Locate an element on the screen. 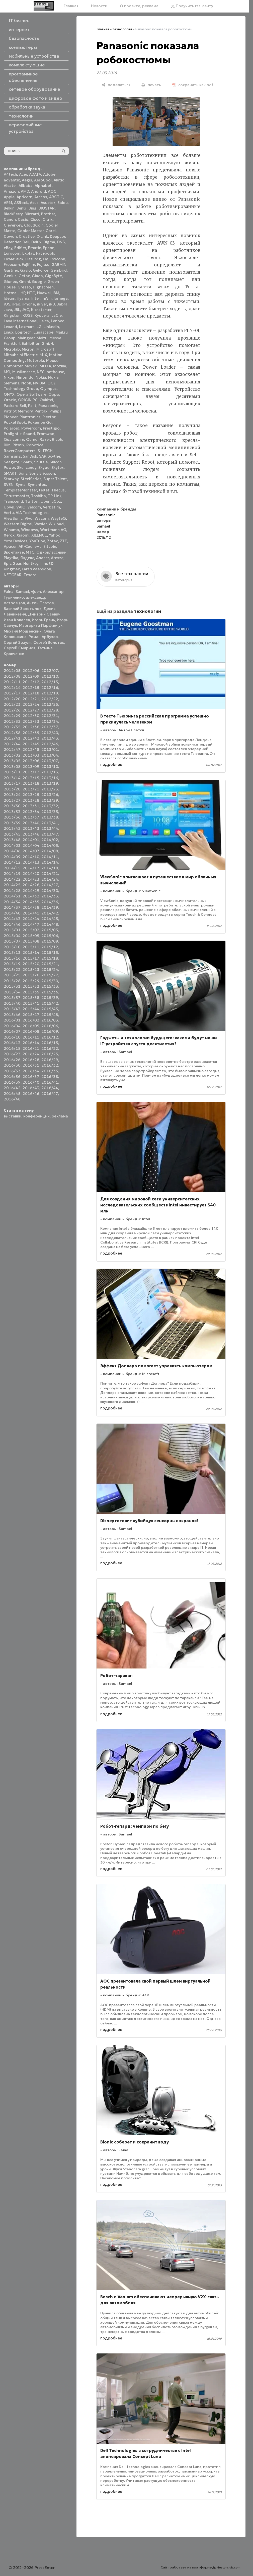  2016/06 is located at coordinates (49, 1025).